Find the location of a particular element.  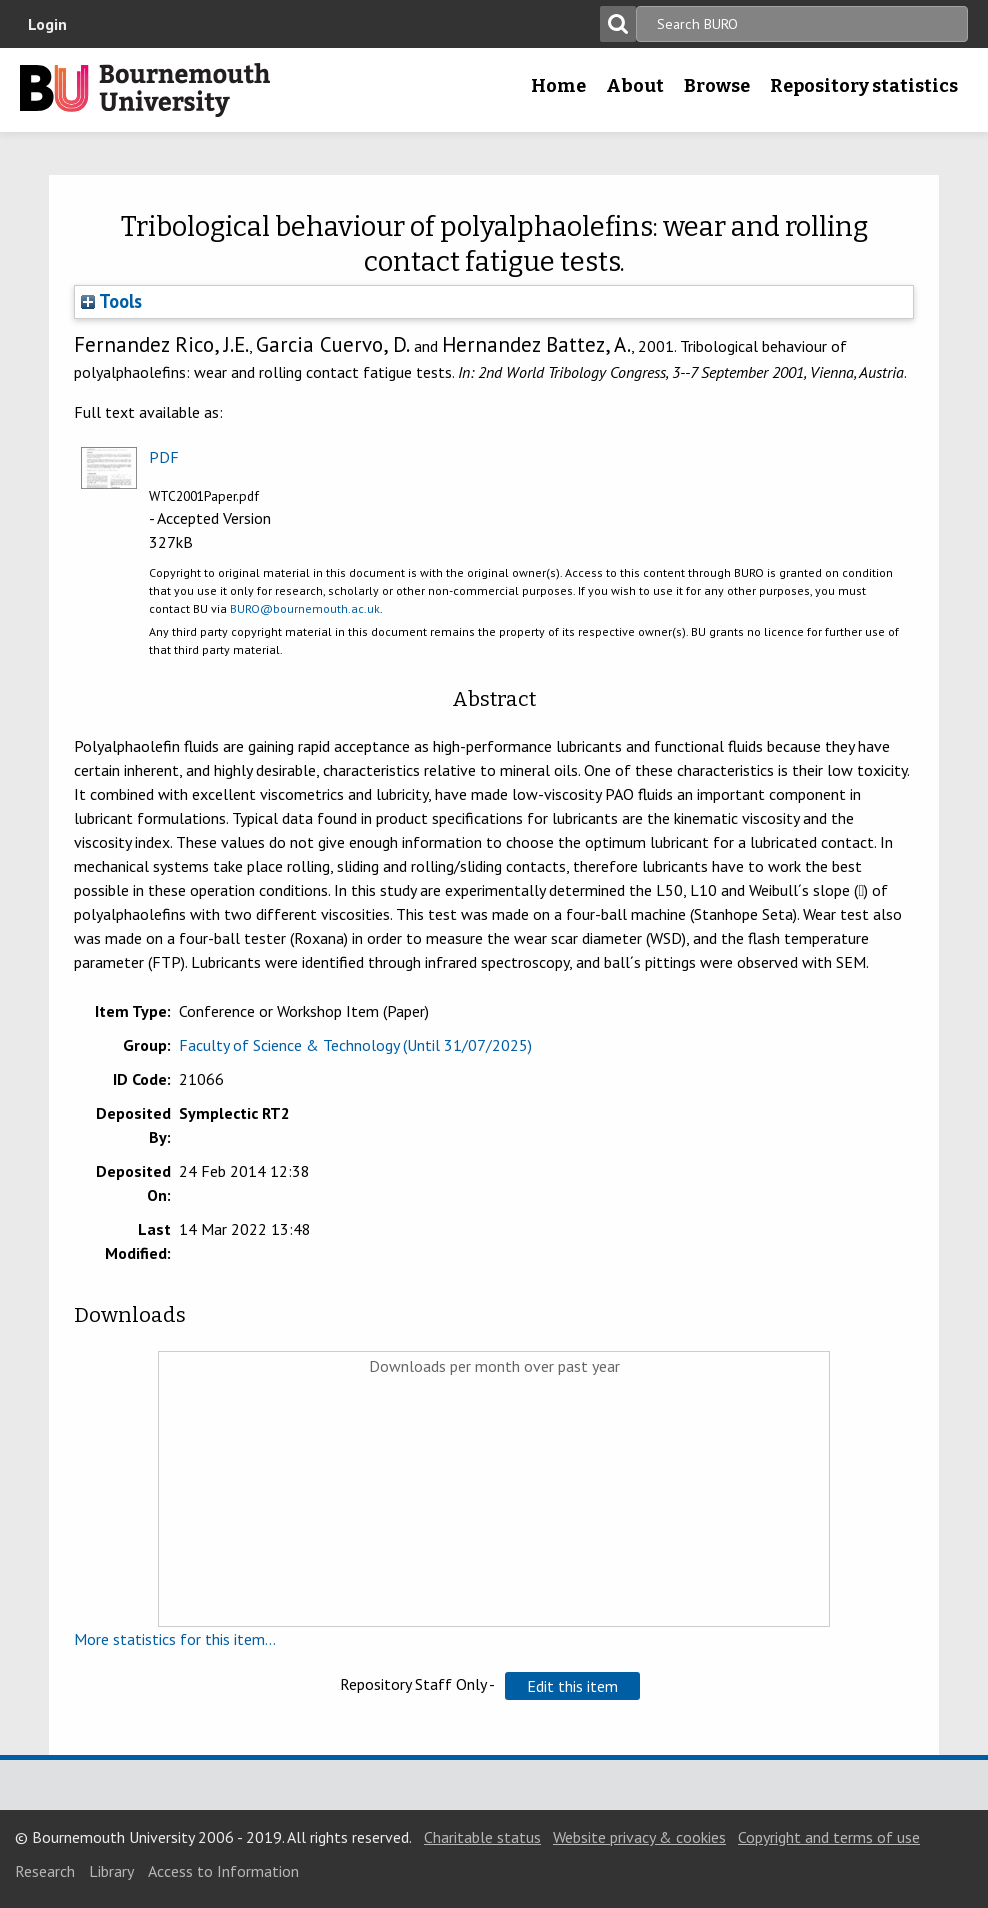

Repository statistics is located at coordinates (864, 86).